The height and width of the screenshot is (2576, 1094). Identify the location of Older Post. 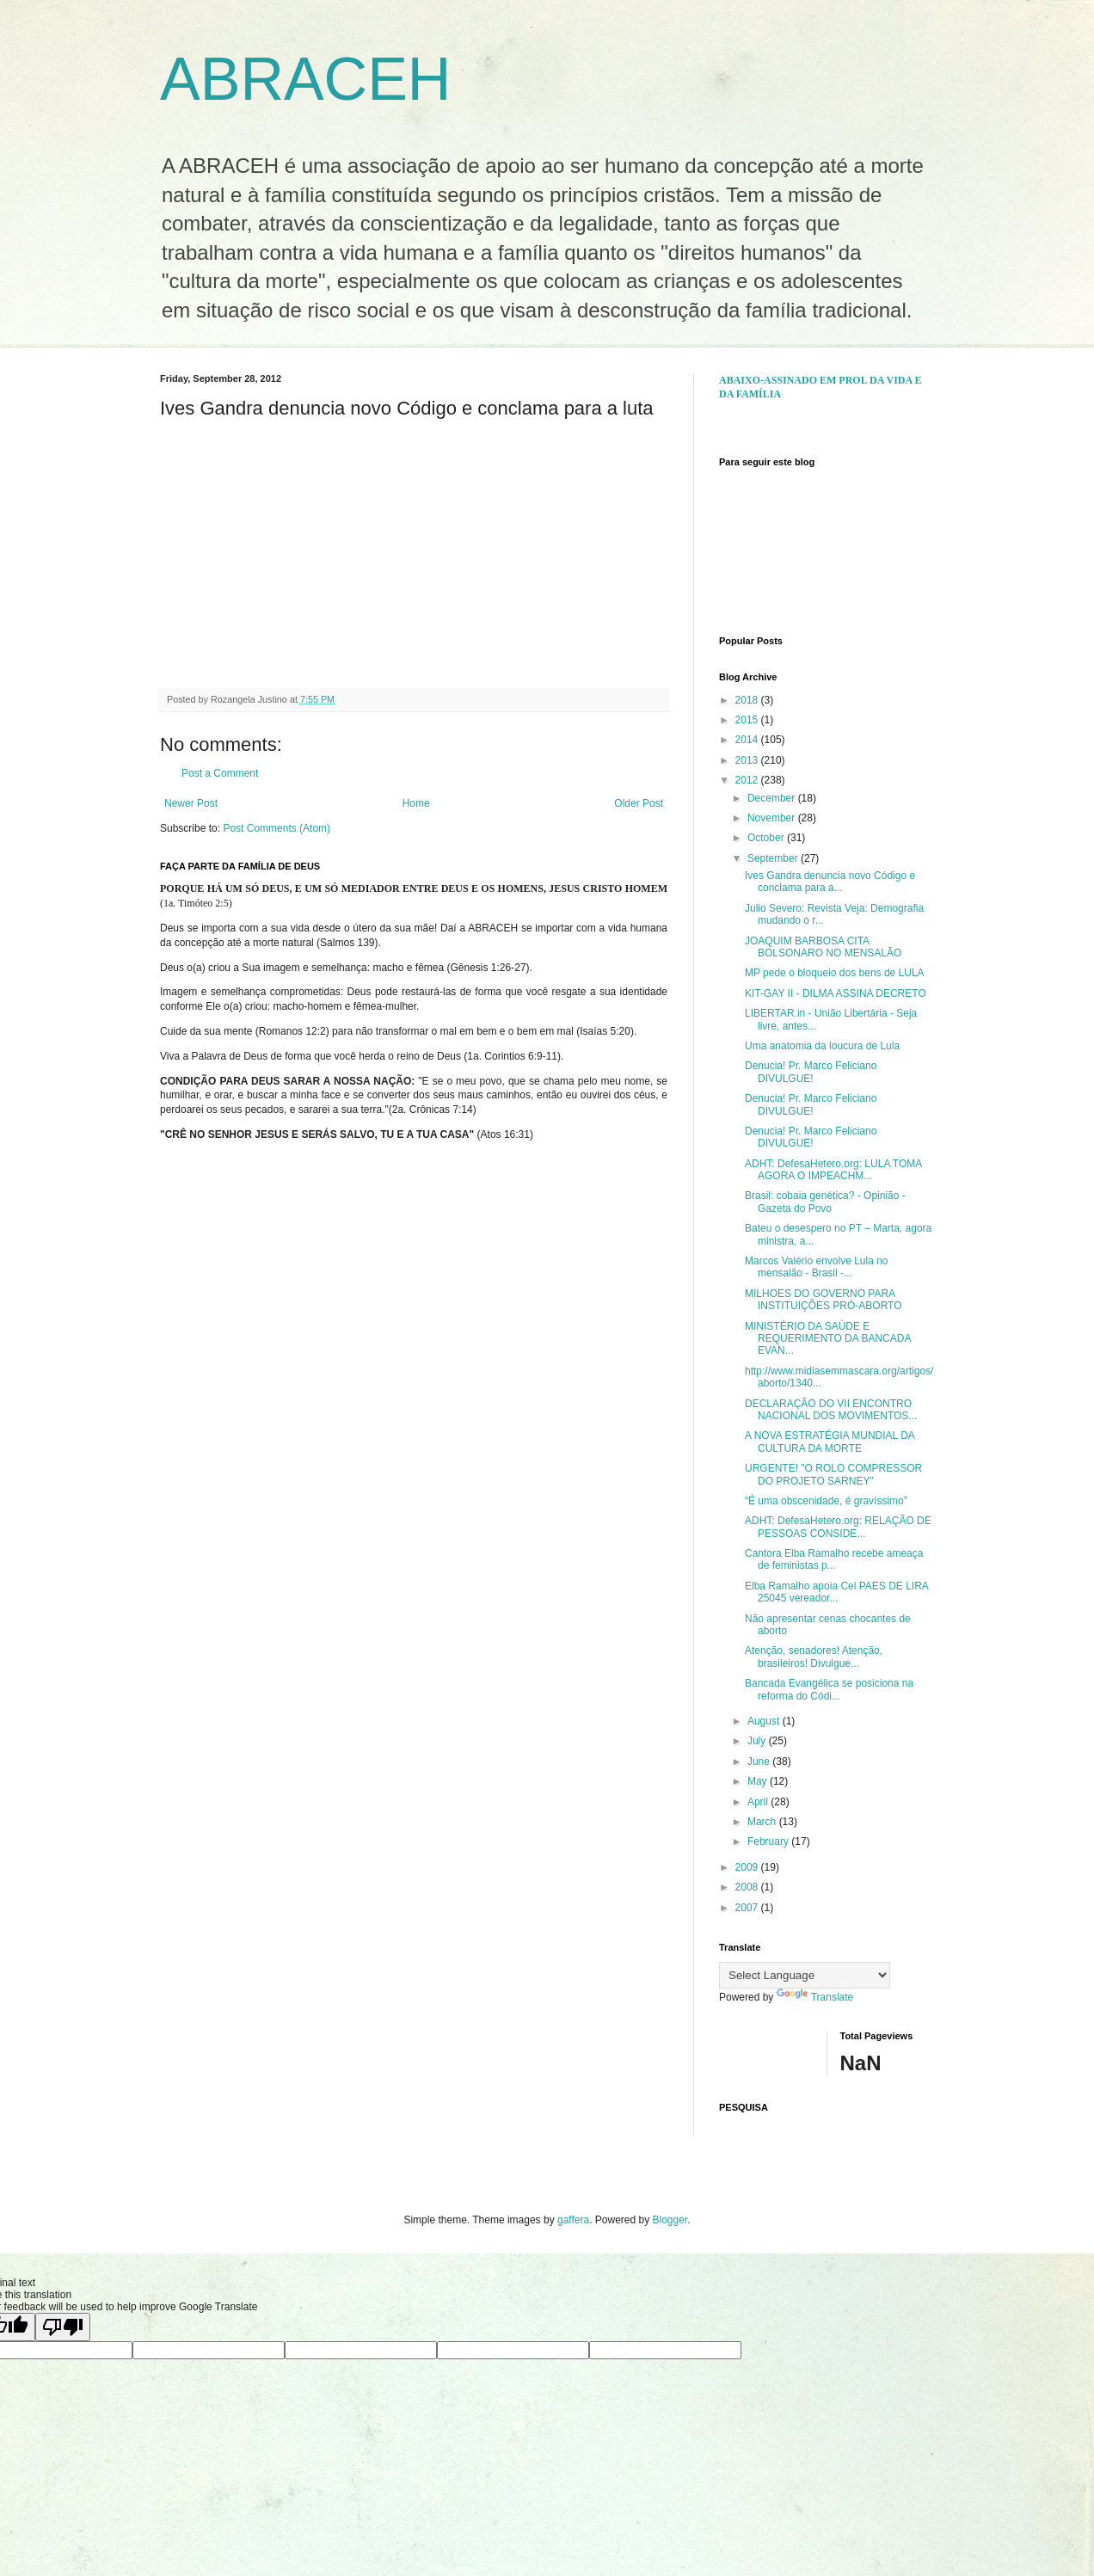
(638, 803).